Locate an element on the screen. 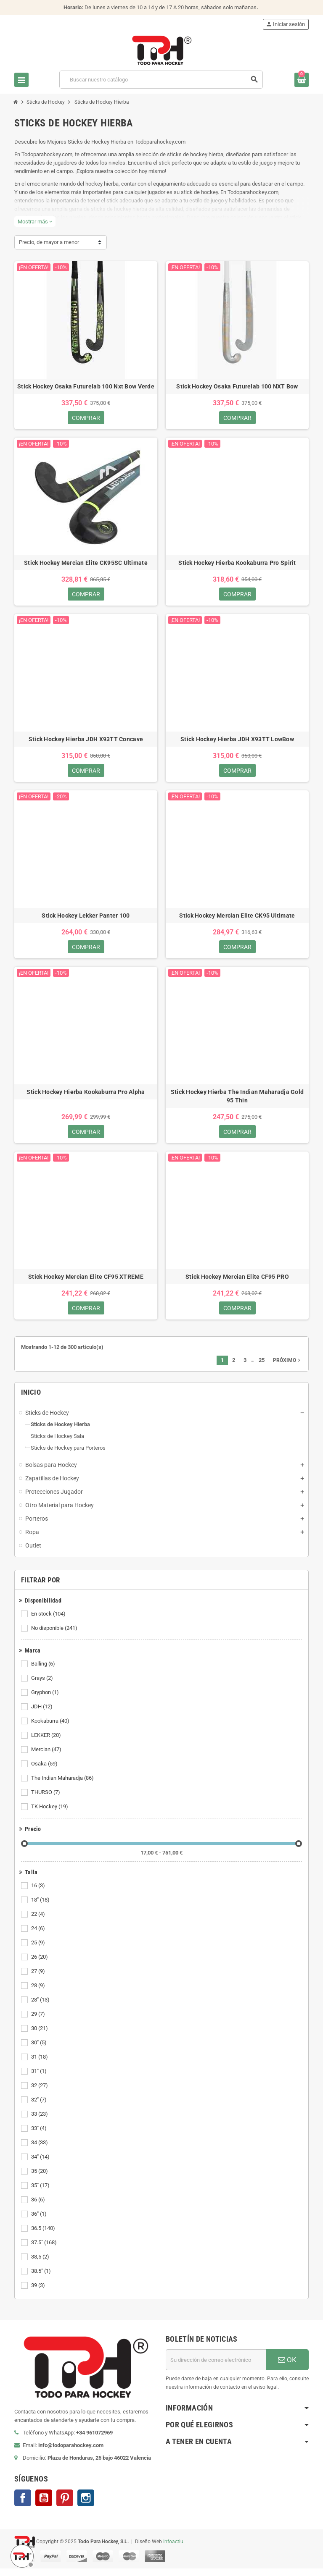 This screenshot has width=323, height=2576. 33" is located at coordinates (39, 2136).